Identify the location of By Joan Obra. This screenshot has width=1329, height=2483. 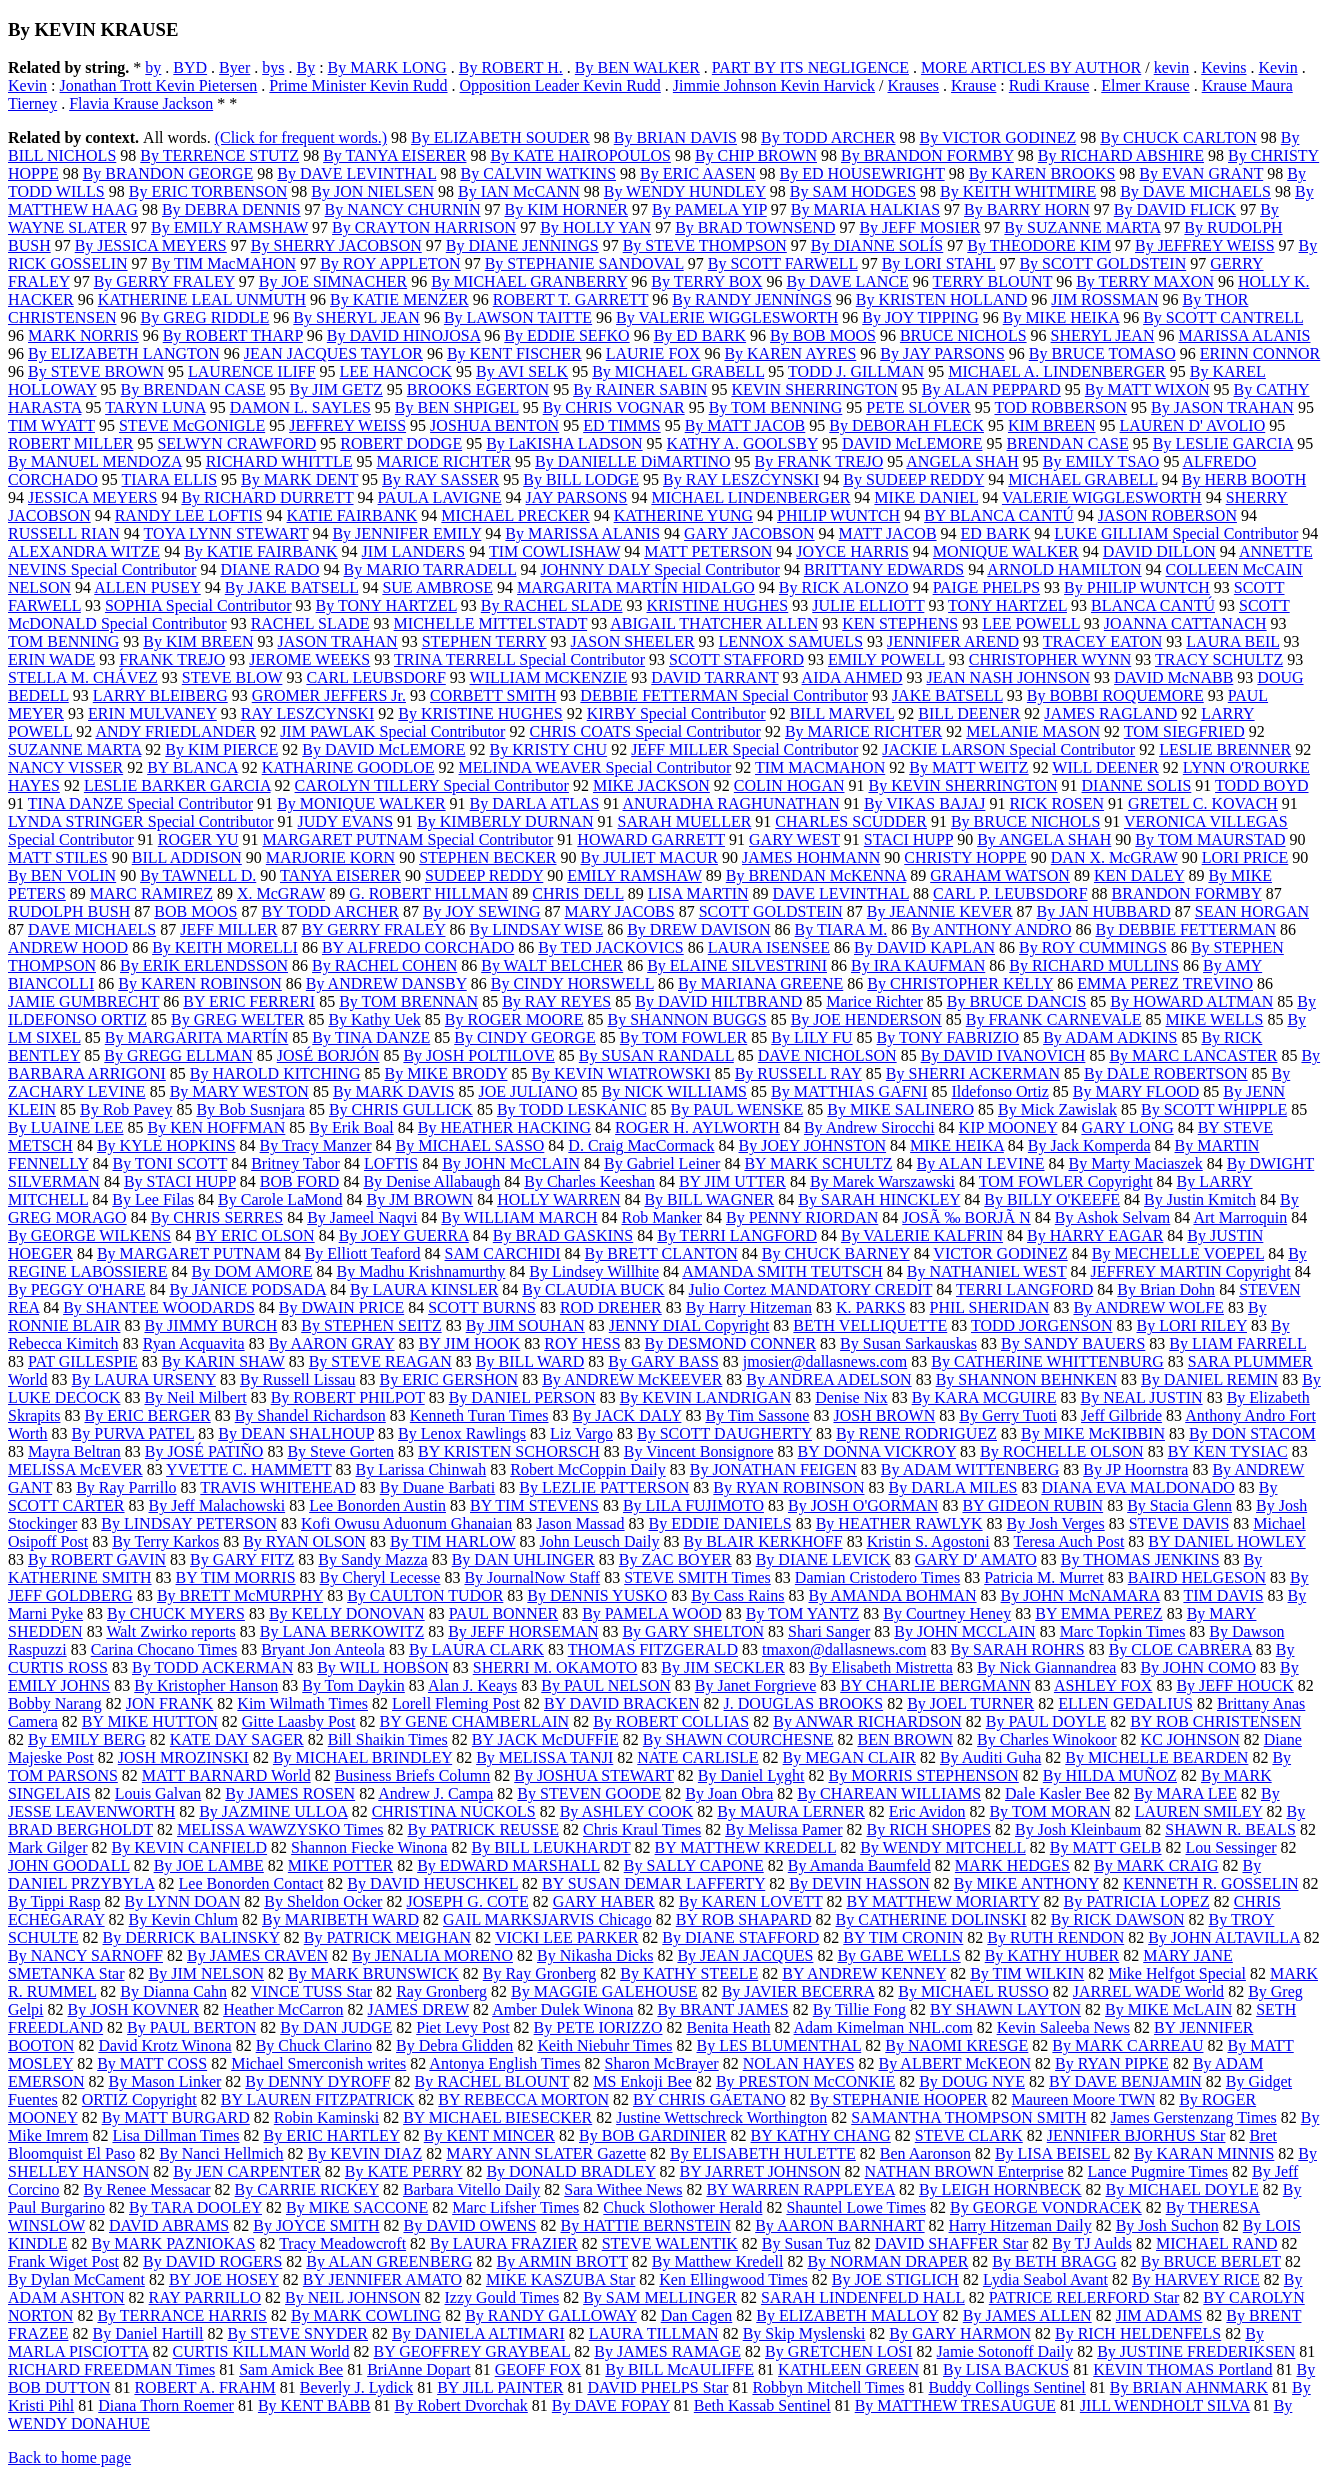
(729, 1793).